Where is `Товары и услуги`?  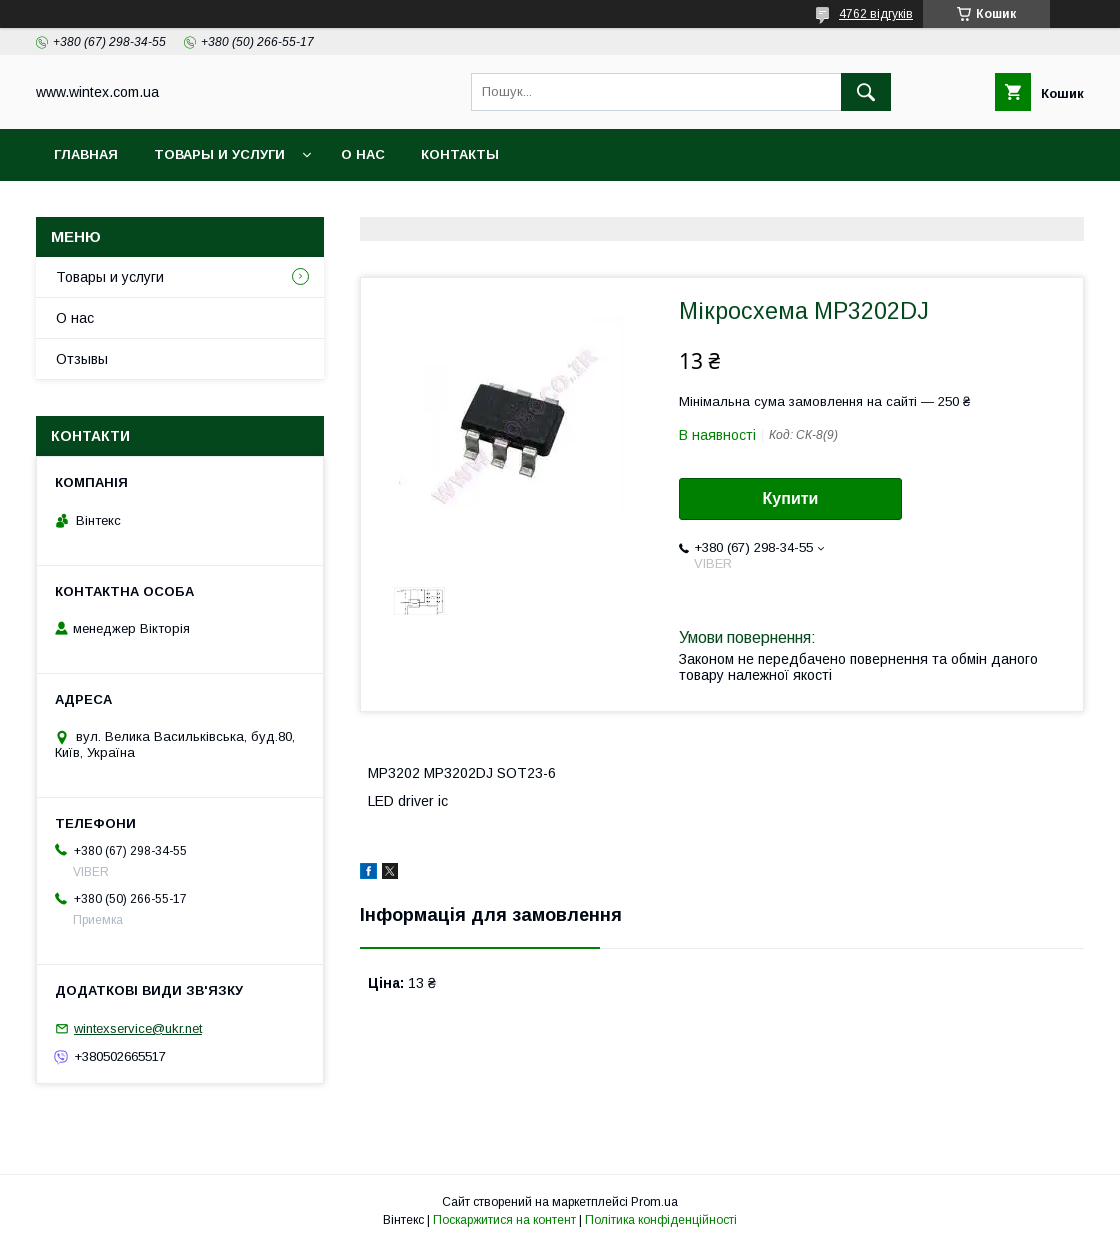
Товары и услуги is located at coordinates (219, 154).